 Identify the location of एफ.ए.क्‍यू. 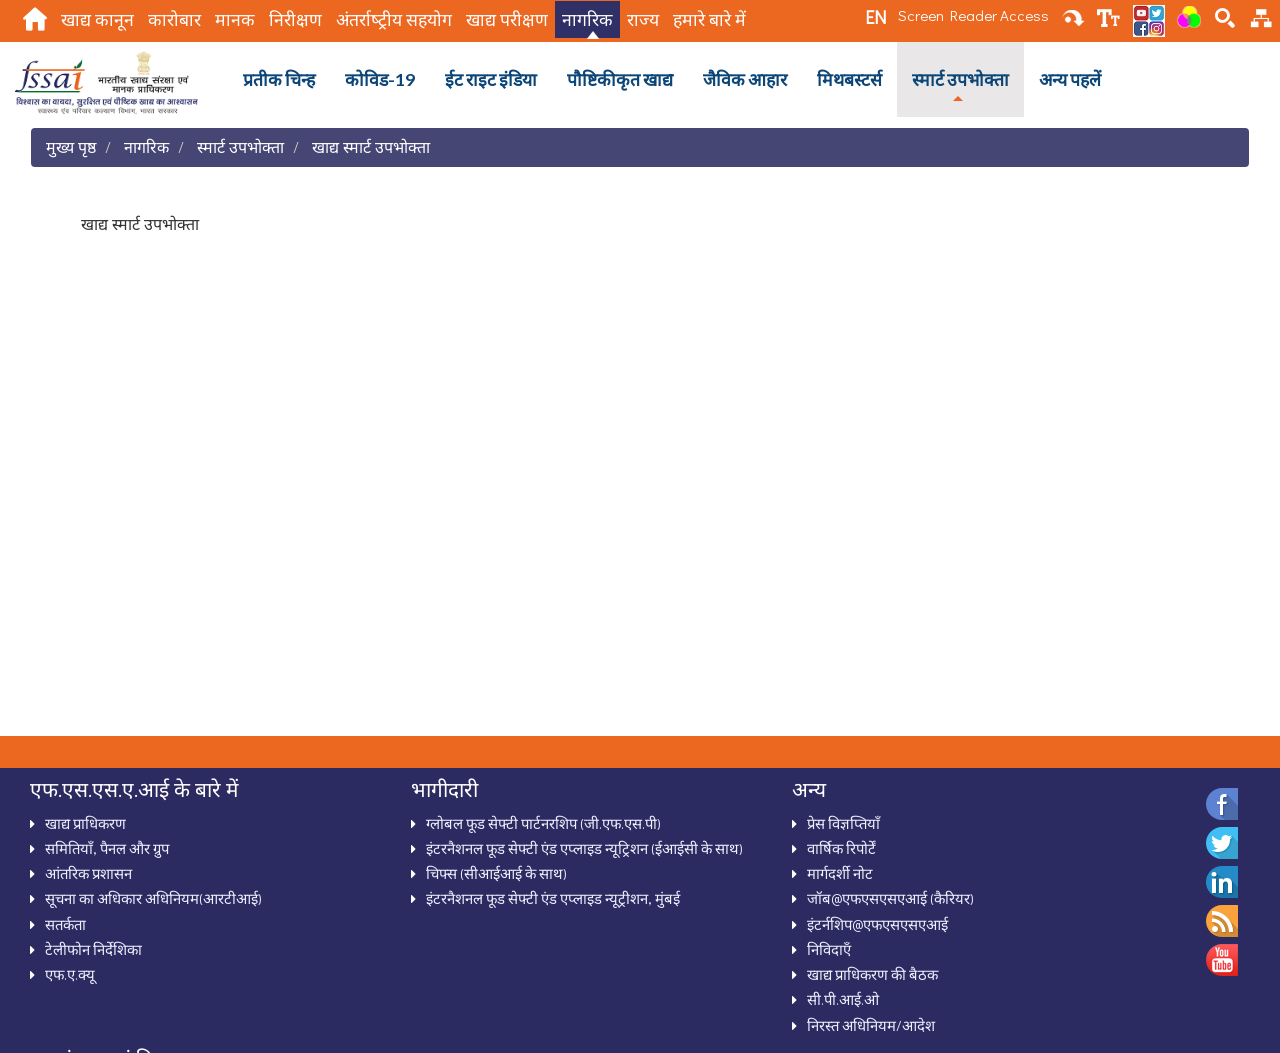
(70, 974).